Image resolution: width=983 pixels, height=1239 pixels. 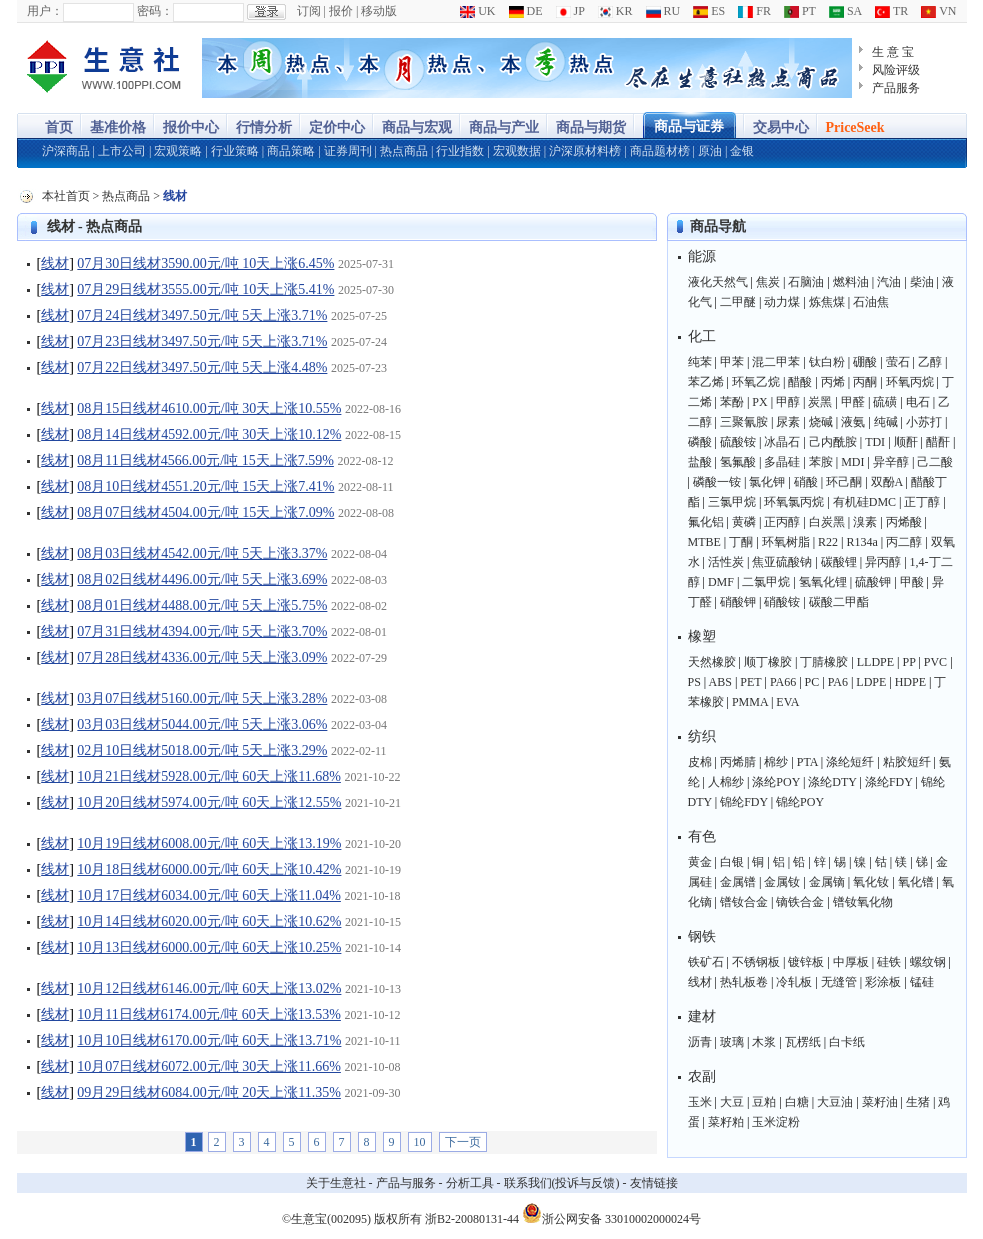 What do you see at coordinates (871, 302) in the screenshot?
I see `石油焦` at bounding box center [871, 302].